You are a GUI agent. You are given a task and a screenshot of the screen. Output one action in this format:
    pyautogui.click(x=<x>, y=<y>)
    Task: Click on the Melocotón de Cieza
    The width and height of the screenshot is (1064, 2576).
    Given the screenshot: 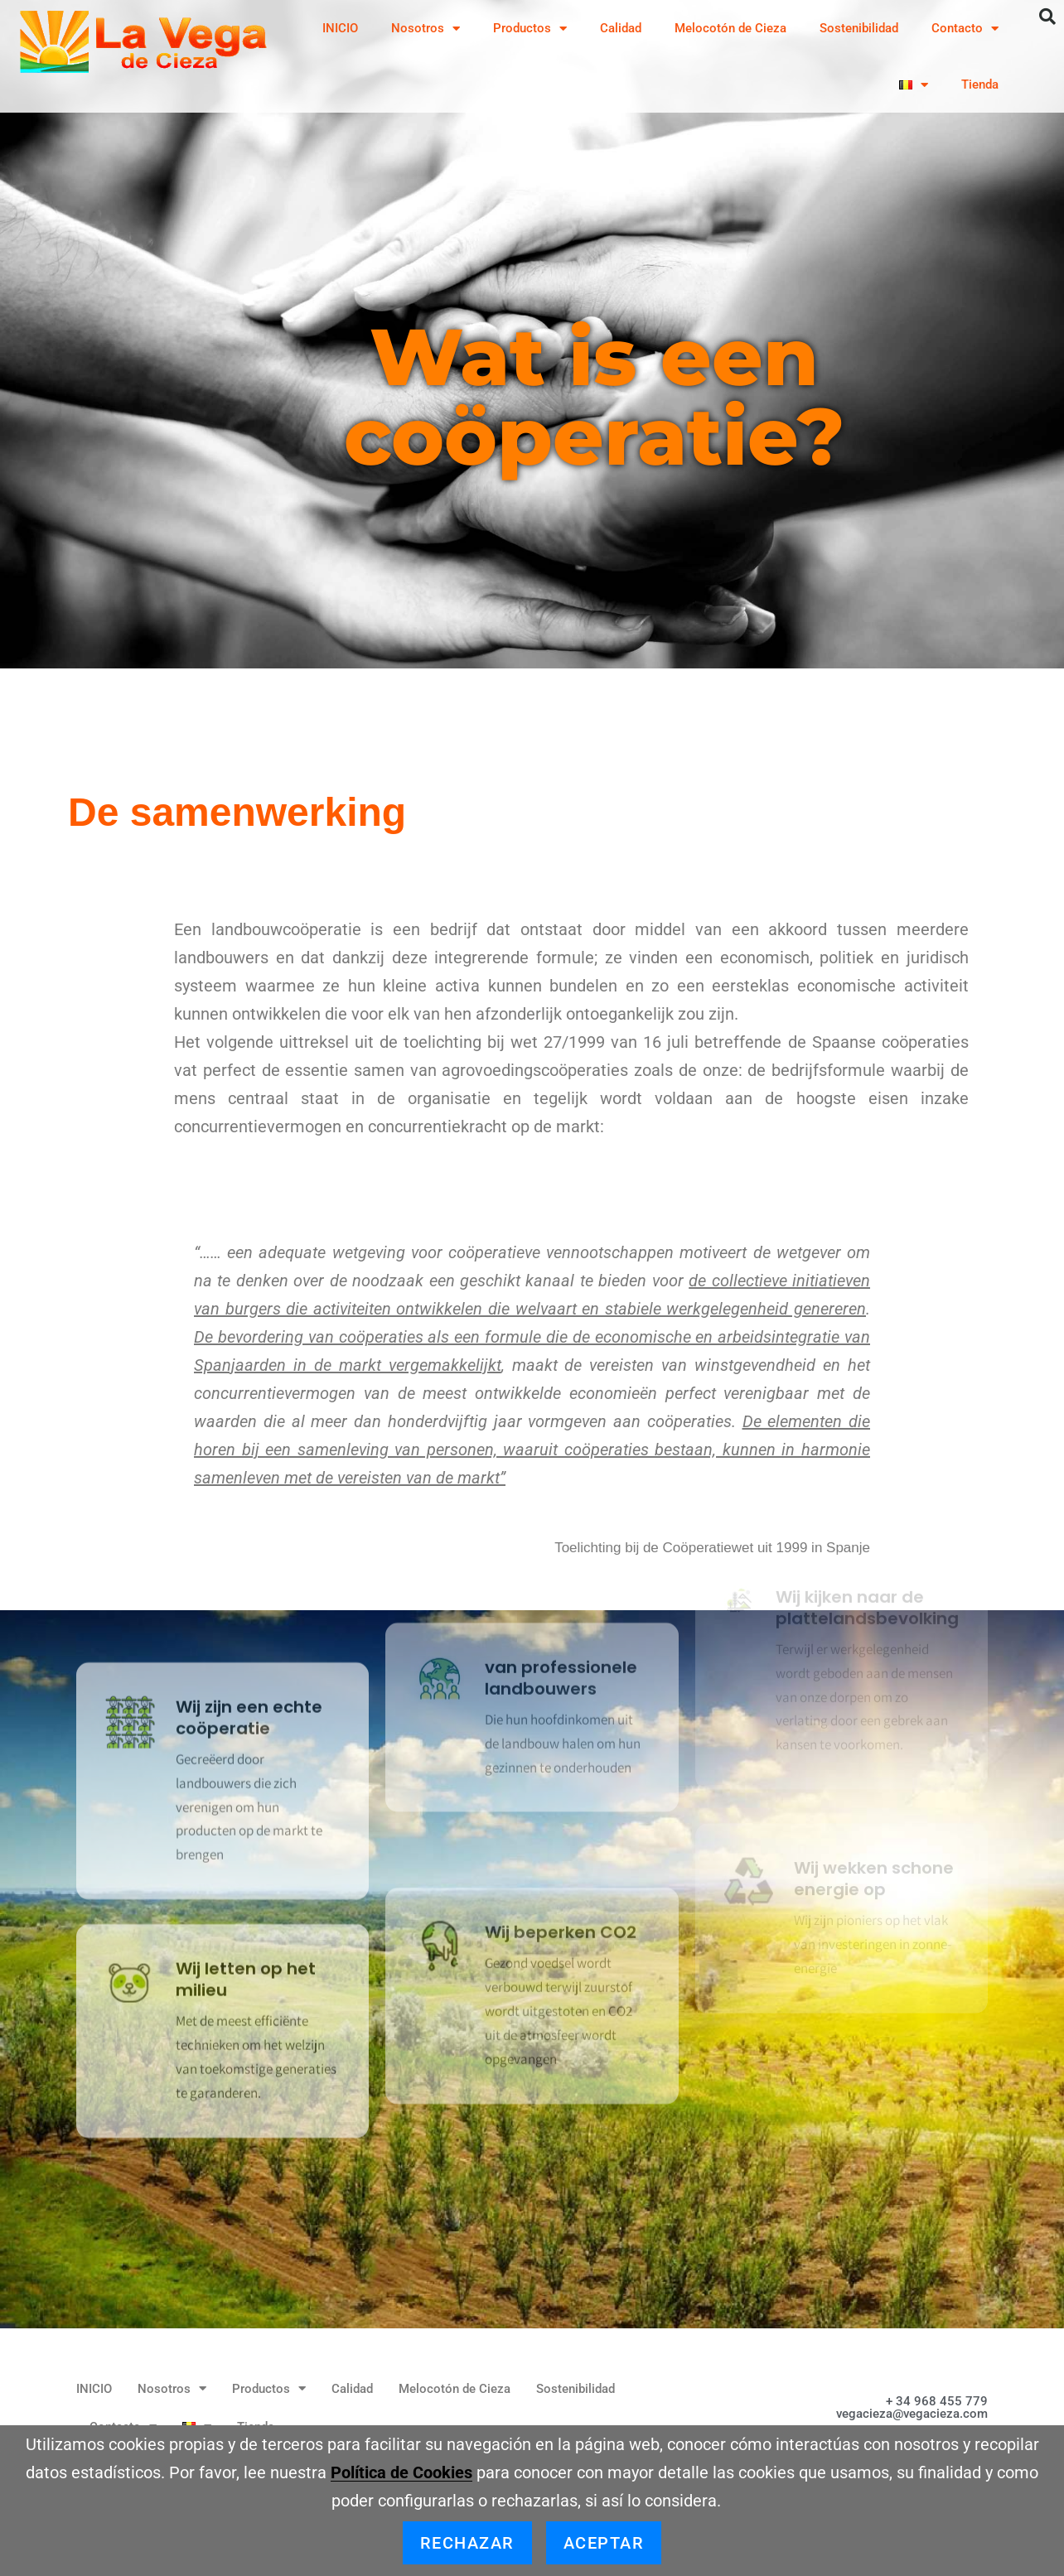 What is the action you would take?
    pyautogui.click(x=730, y=28)
    